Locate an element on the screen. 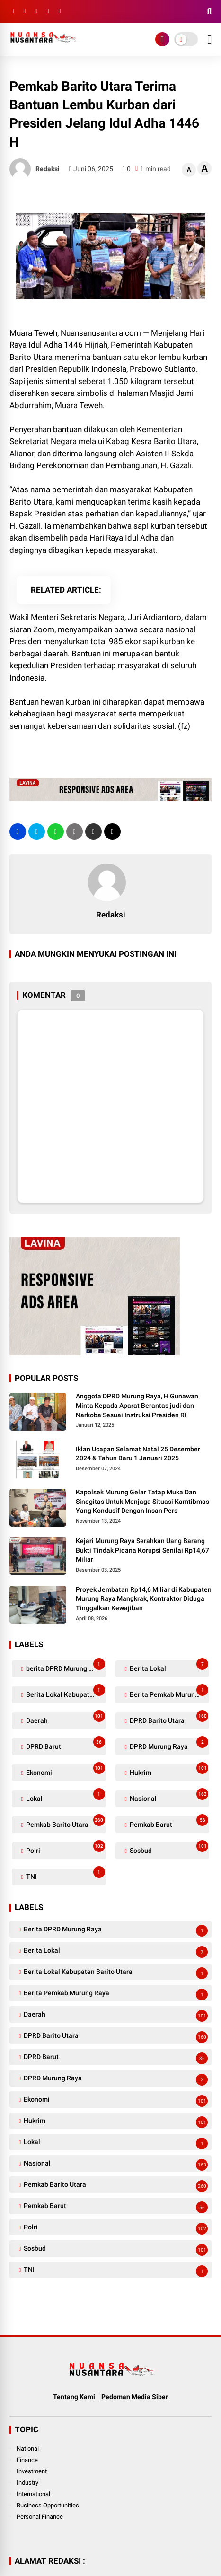  Pedoman Media Siber is located at coordinates (134, 2397).